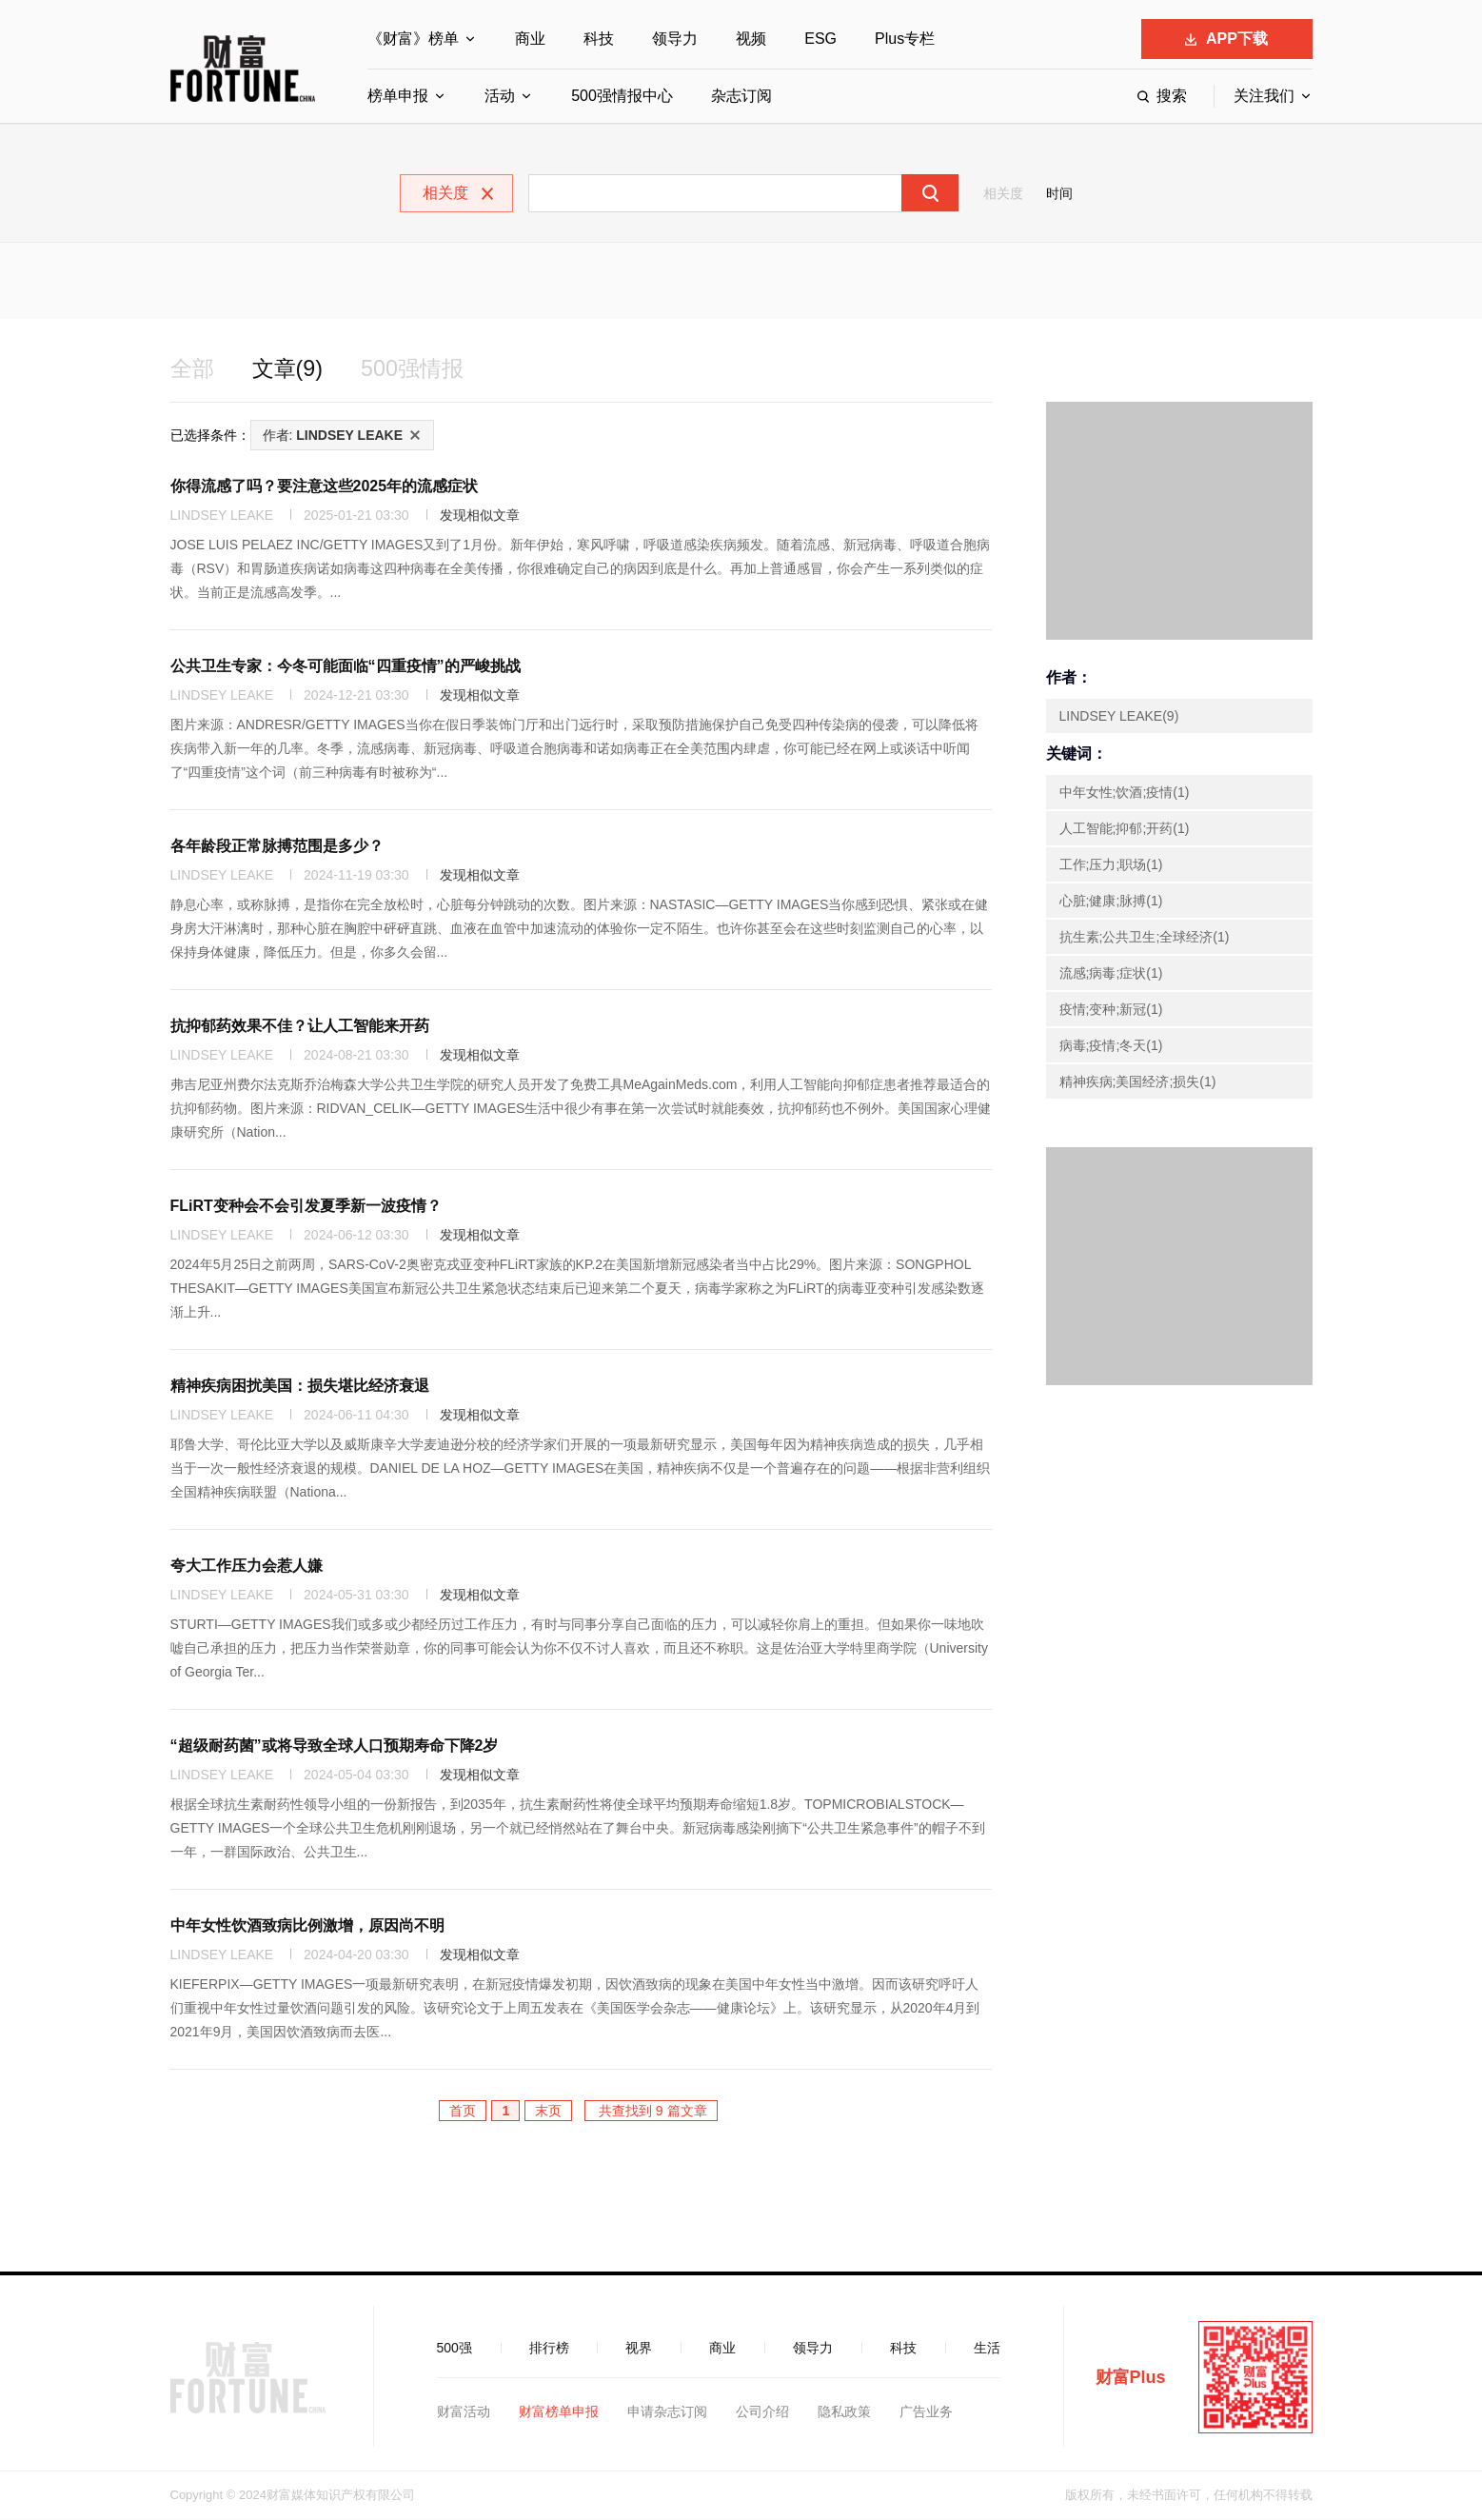 This screenshot has height=2520, width=1482. I want to click on 公司介绍, so click(762, 2412).